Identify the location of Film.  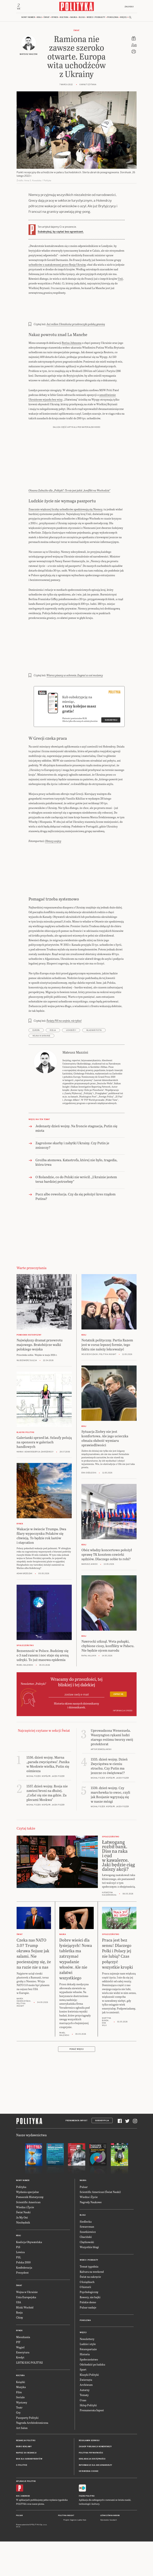
(19, 2435).